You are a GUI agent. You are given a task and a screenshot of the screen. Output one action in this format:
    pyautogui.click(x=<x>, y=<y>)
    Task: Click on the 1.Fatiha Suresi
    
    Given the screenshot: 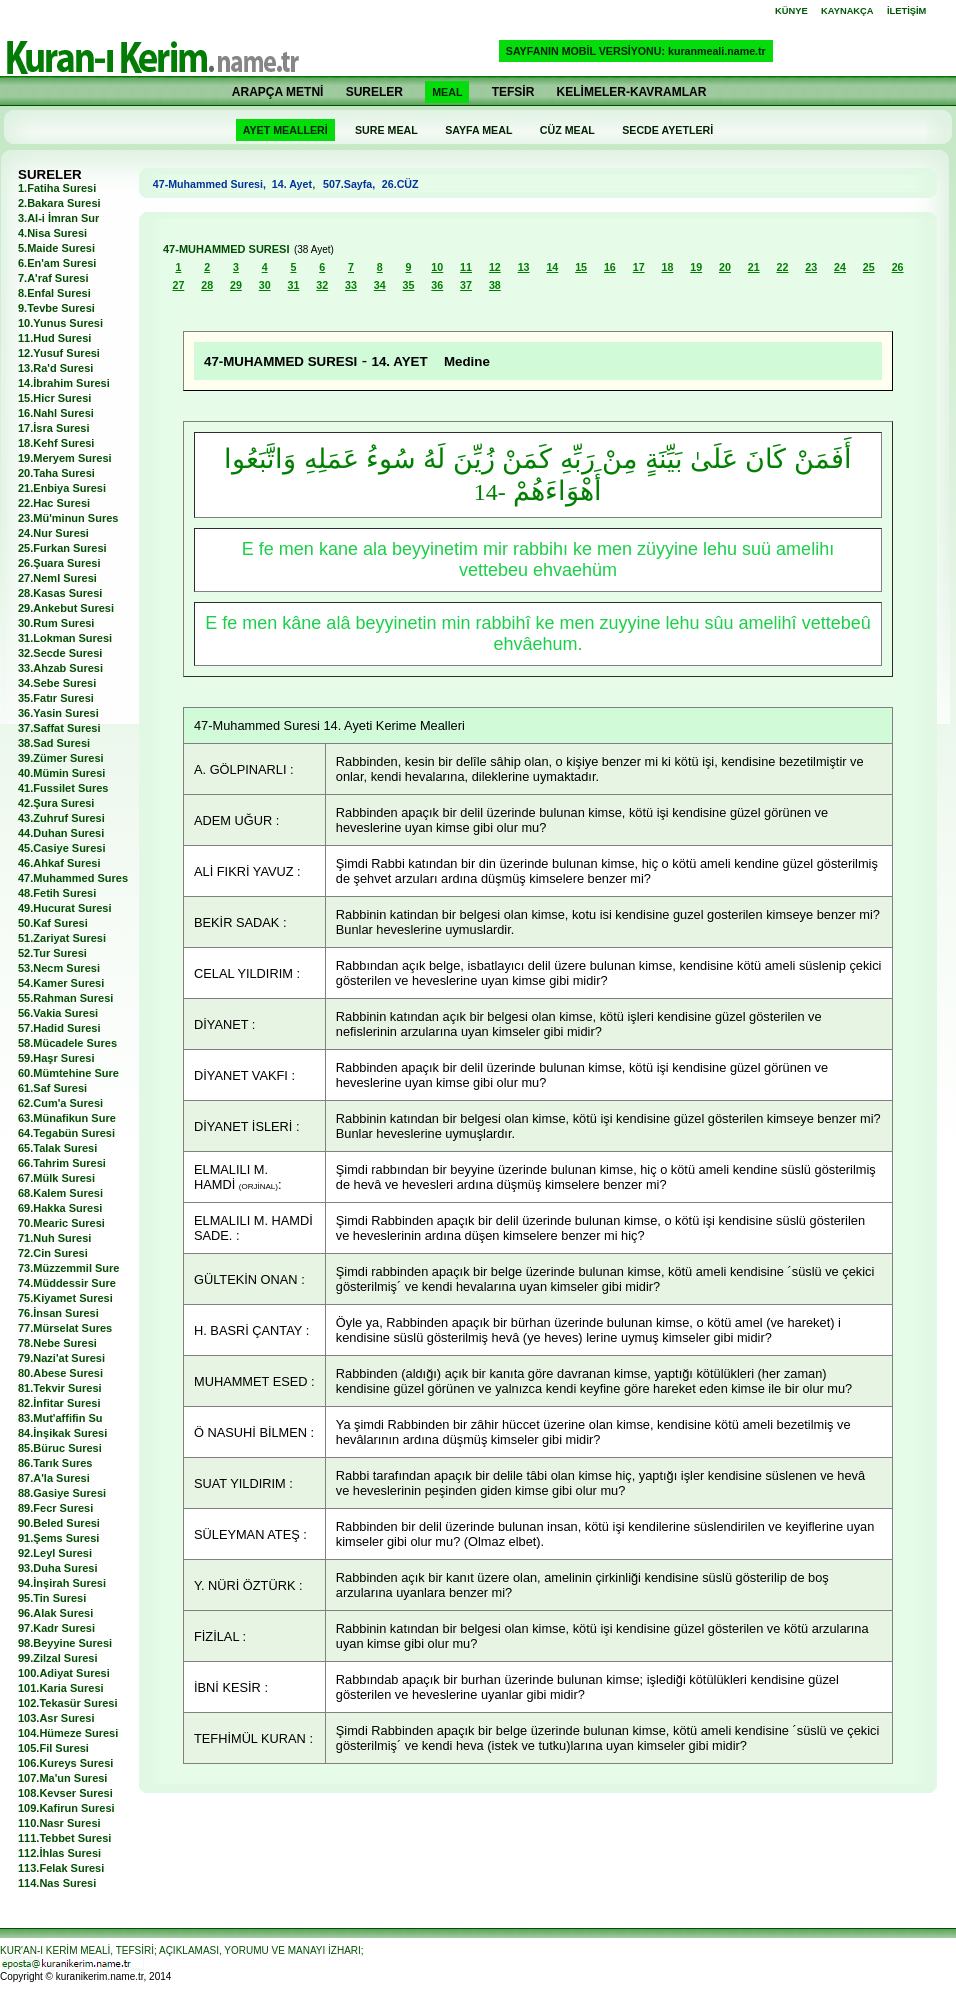 What is the action you would take?
    pyautogui.click(x=57, y=188)
    